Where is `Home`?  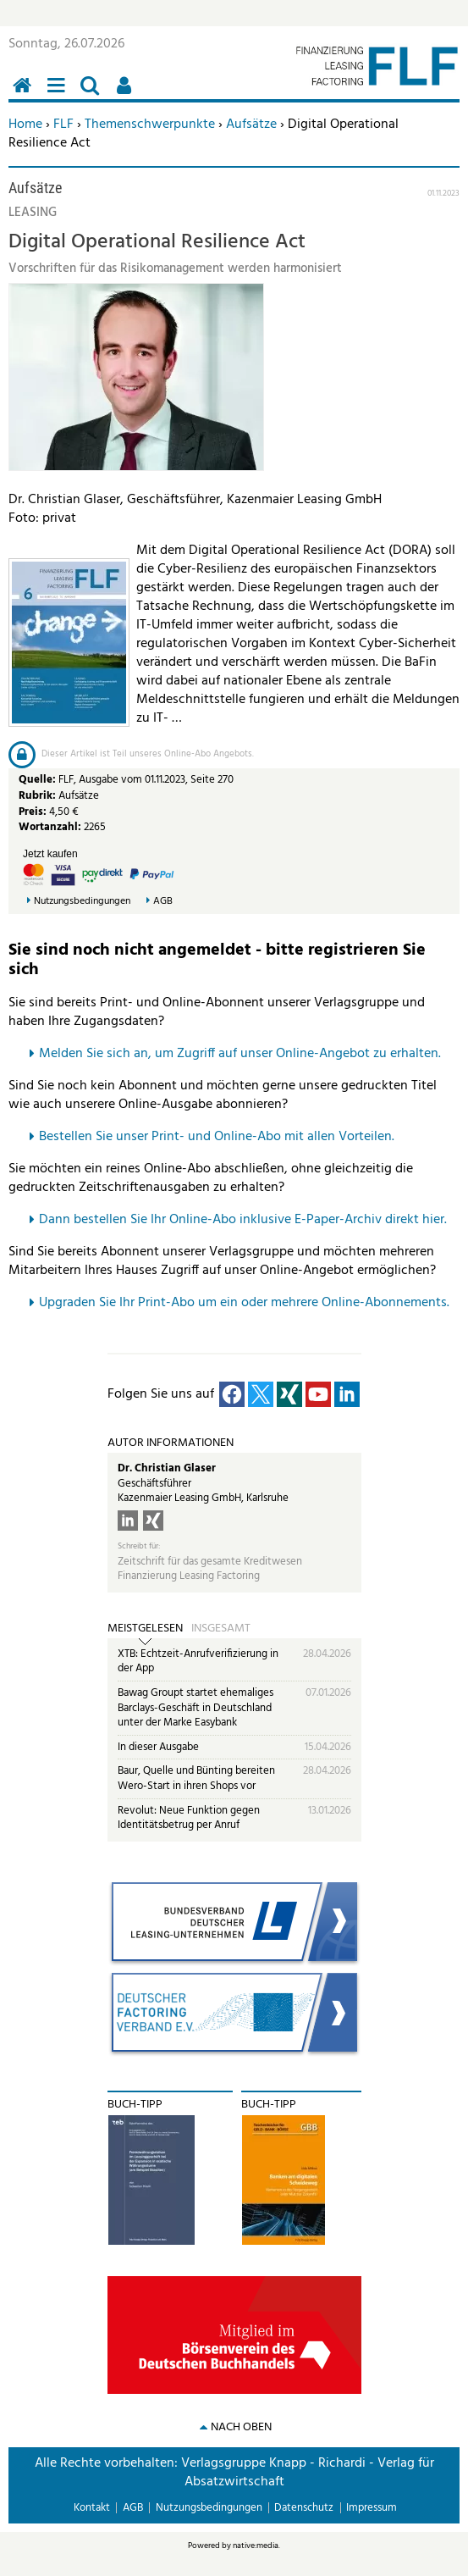 Home is located at coordinates (25, 125).